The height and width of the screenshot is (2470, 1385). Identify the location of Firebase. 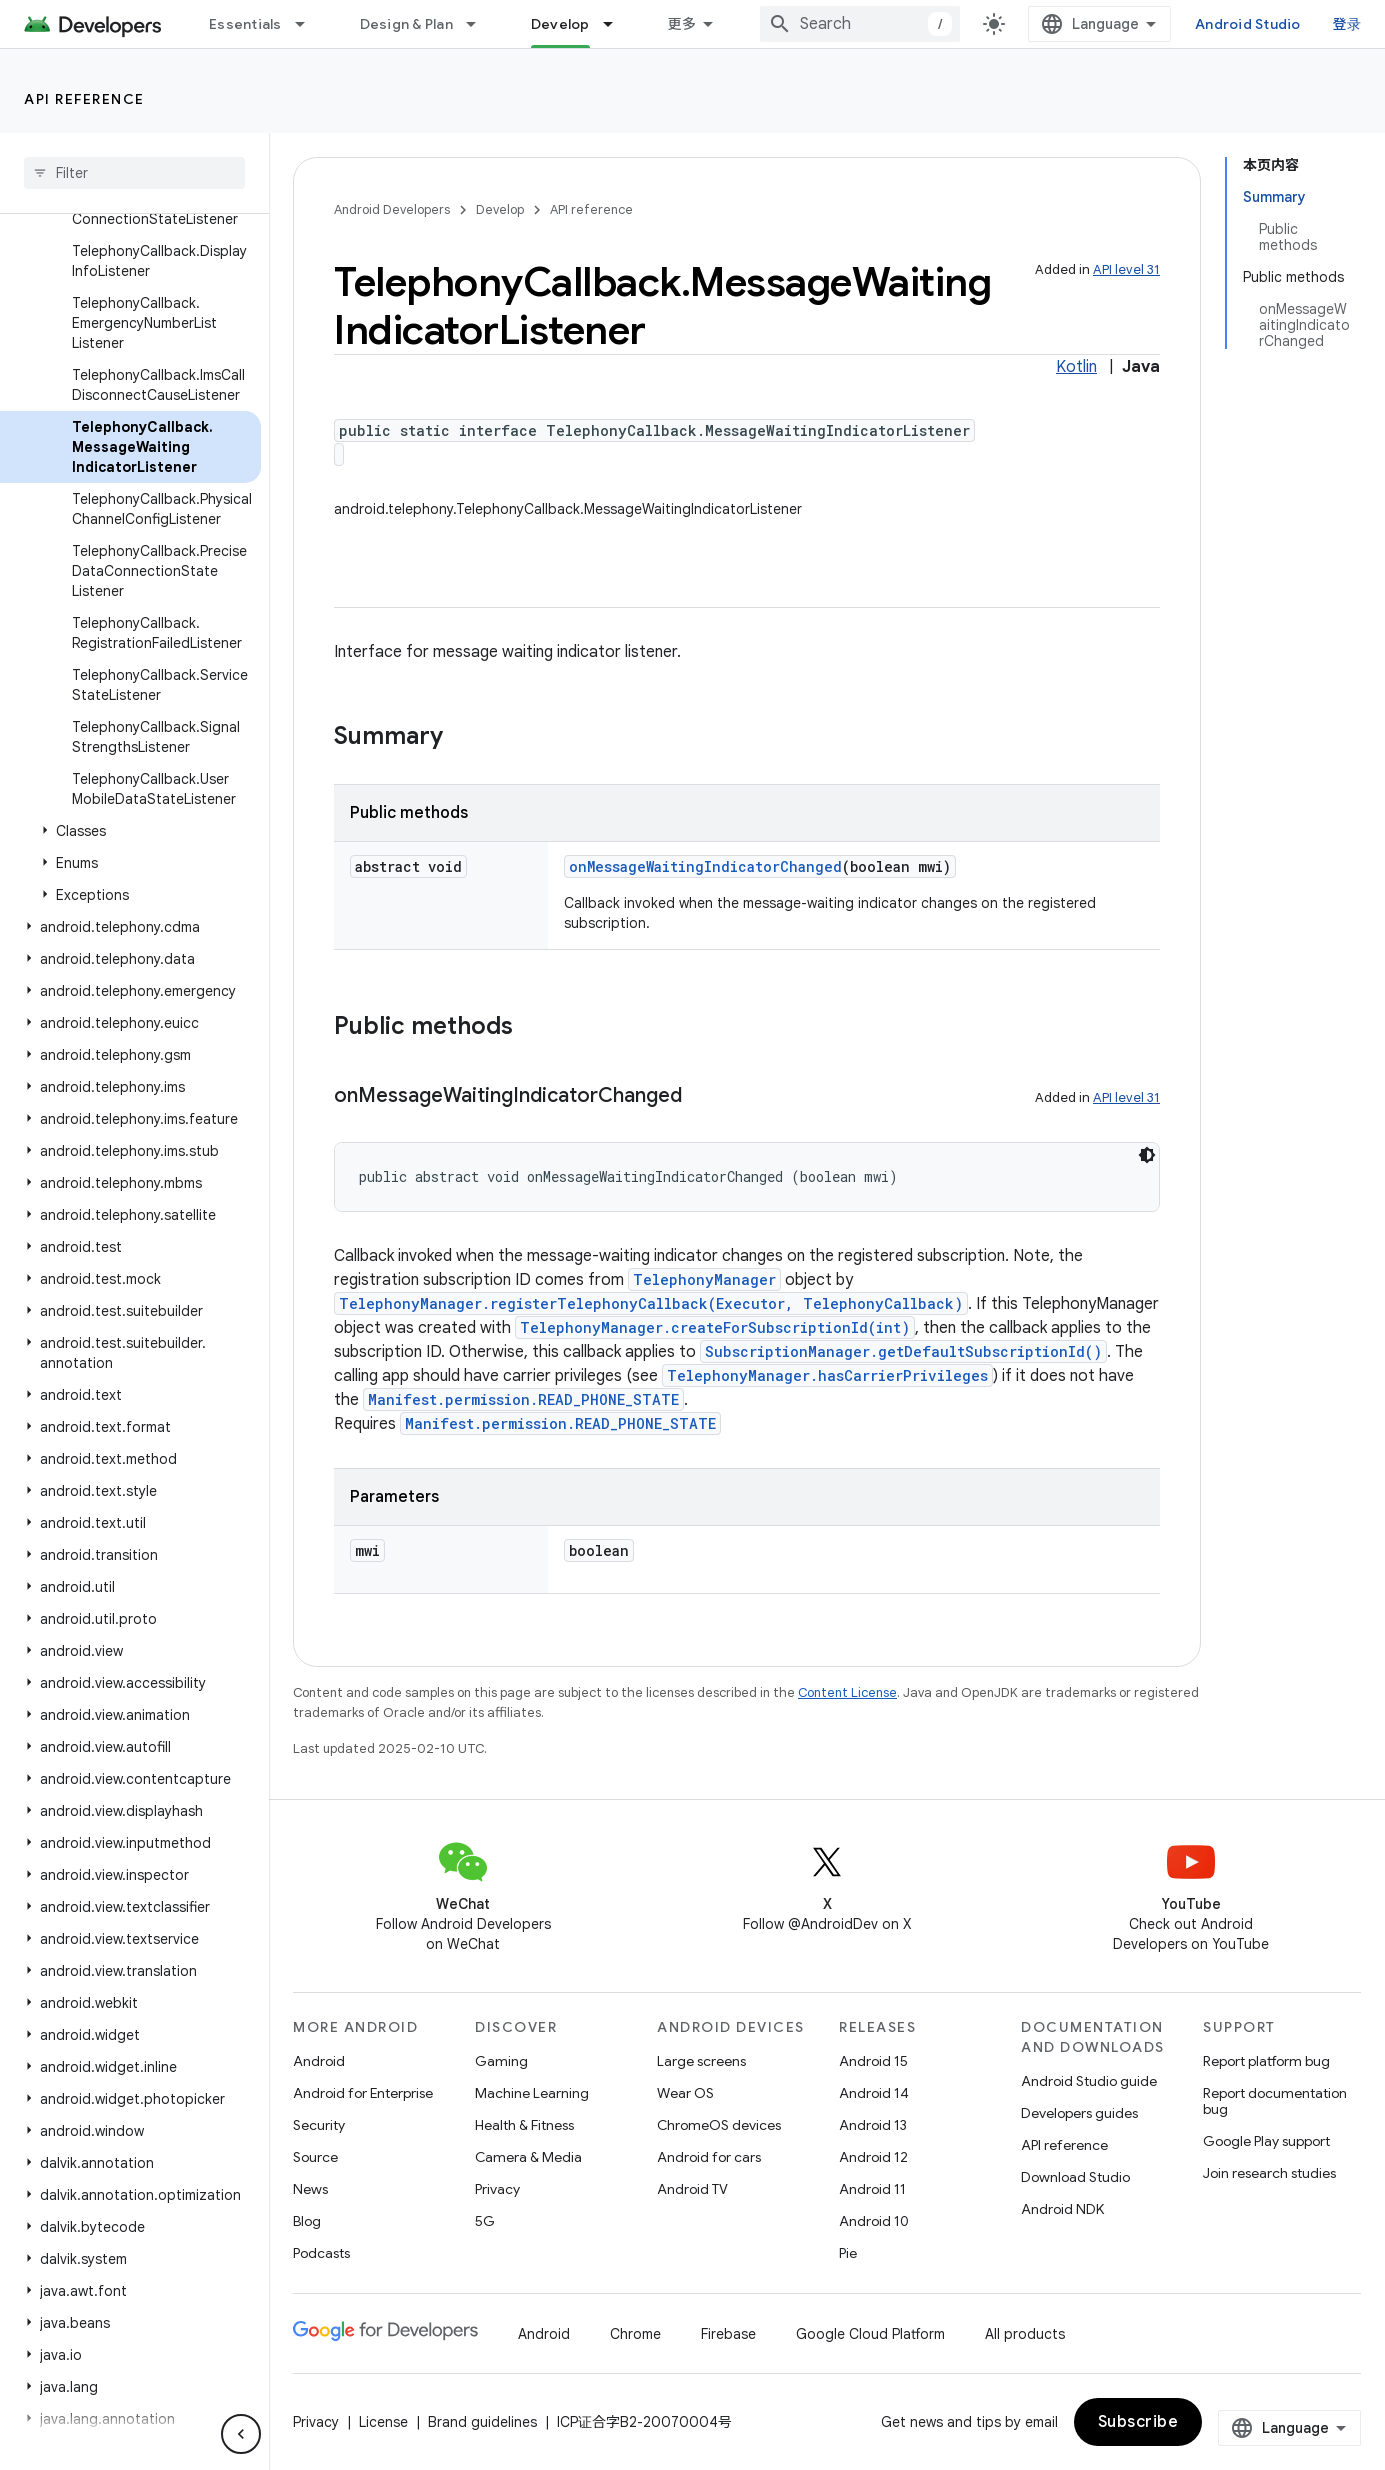
(728, 2334).